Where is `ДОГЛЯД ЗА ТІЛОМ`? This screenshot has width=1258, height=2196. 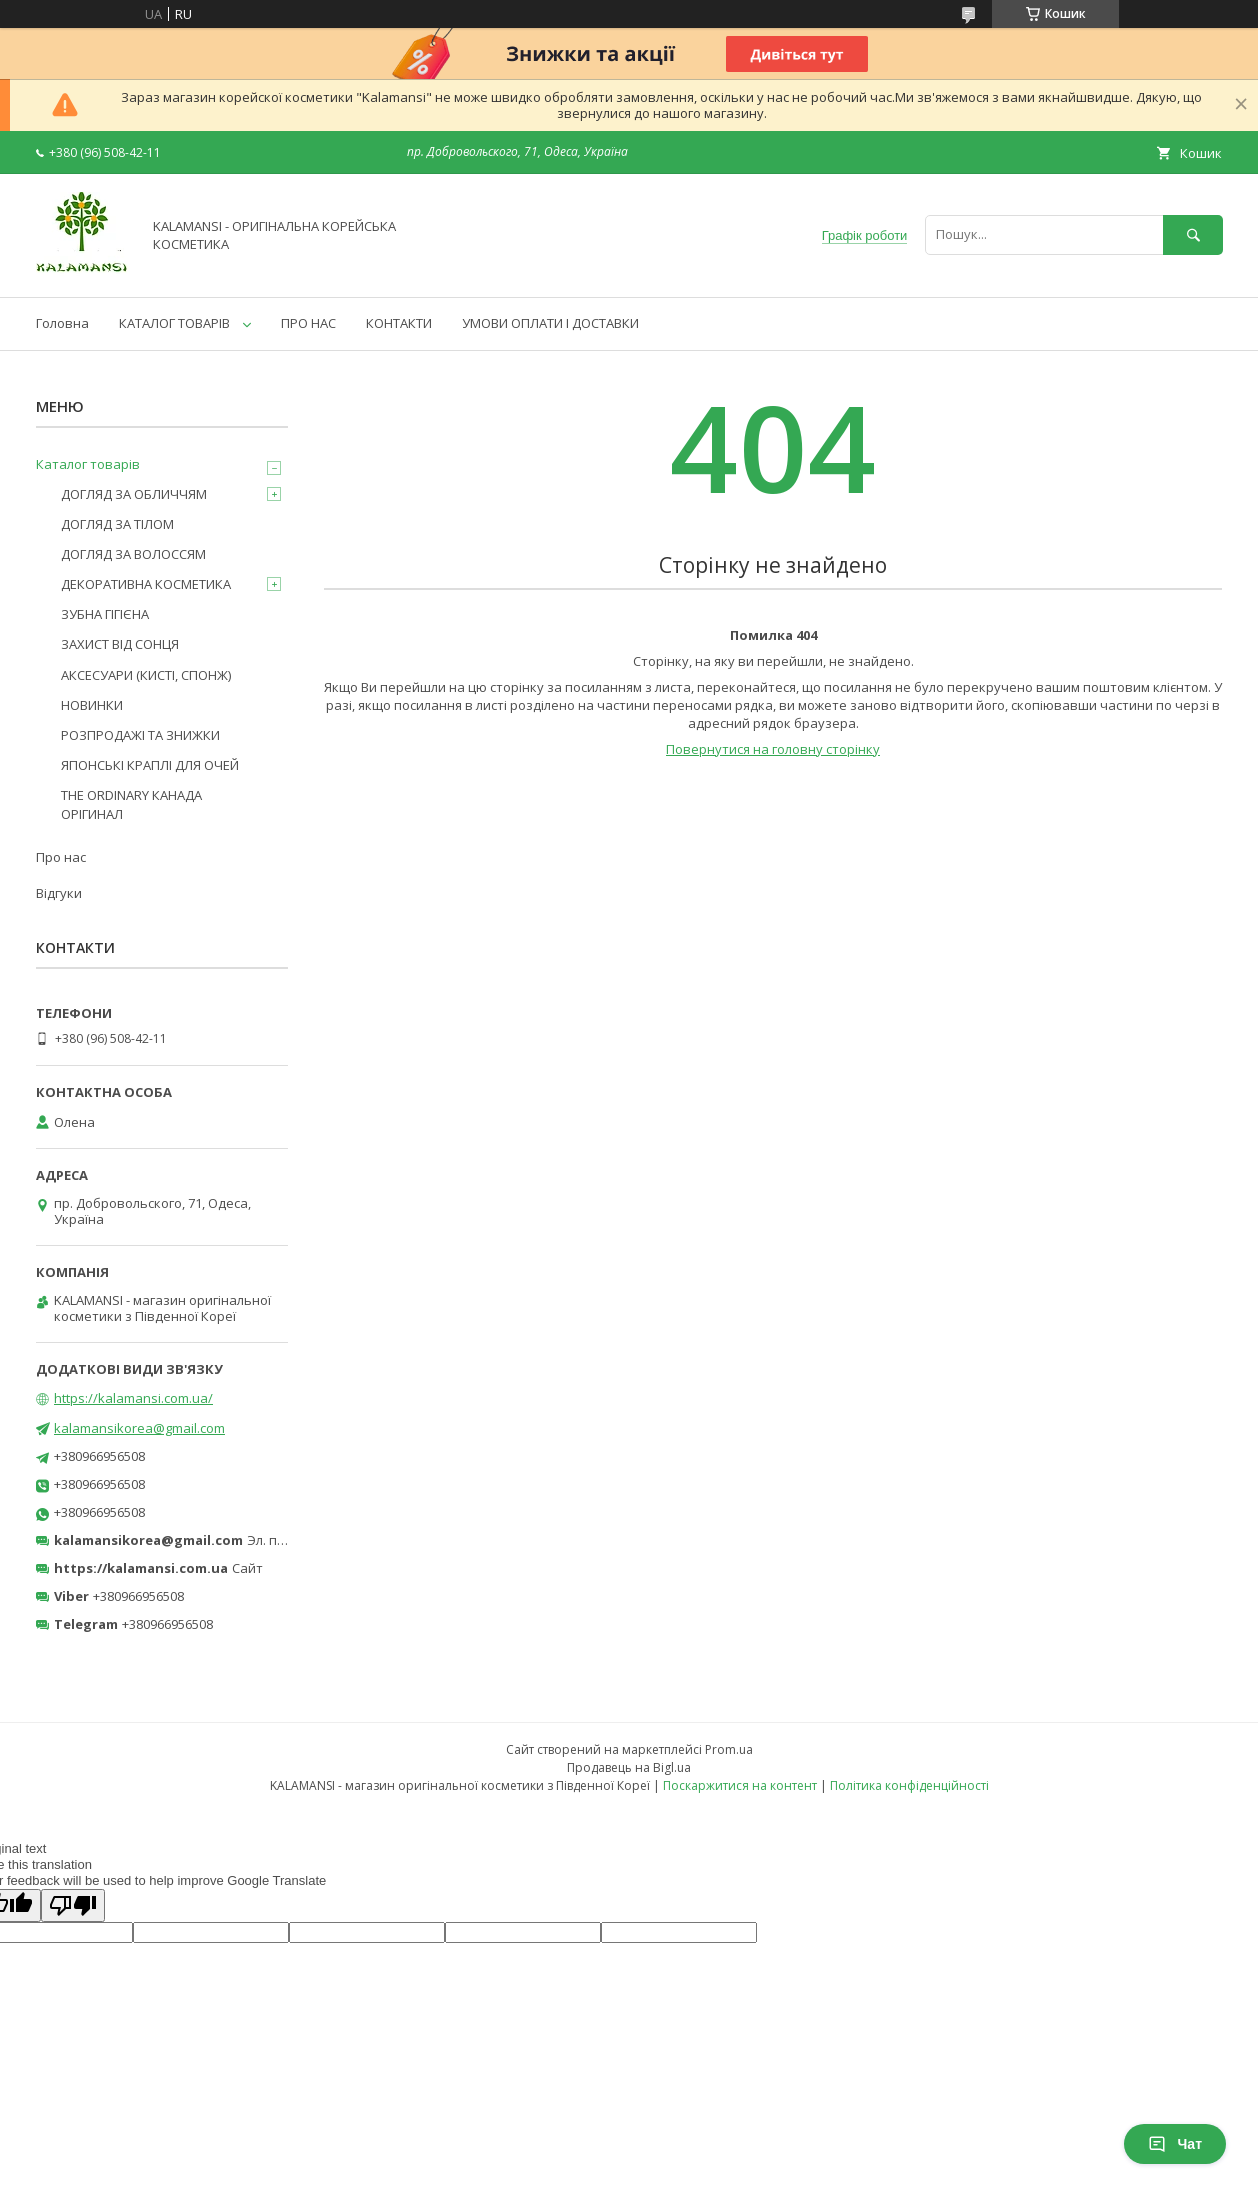
ДОГЛЯД ЗА ТІЛОМ is located at coordinates (117, 524).